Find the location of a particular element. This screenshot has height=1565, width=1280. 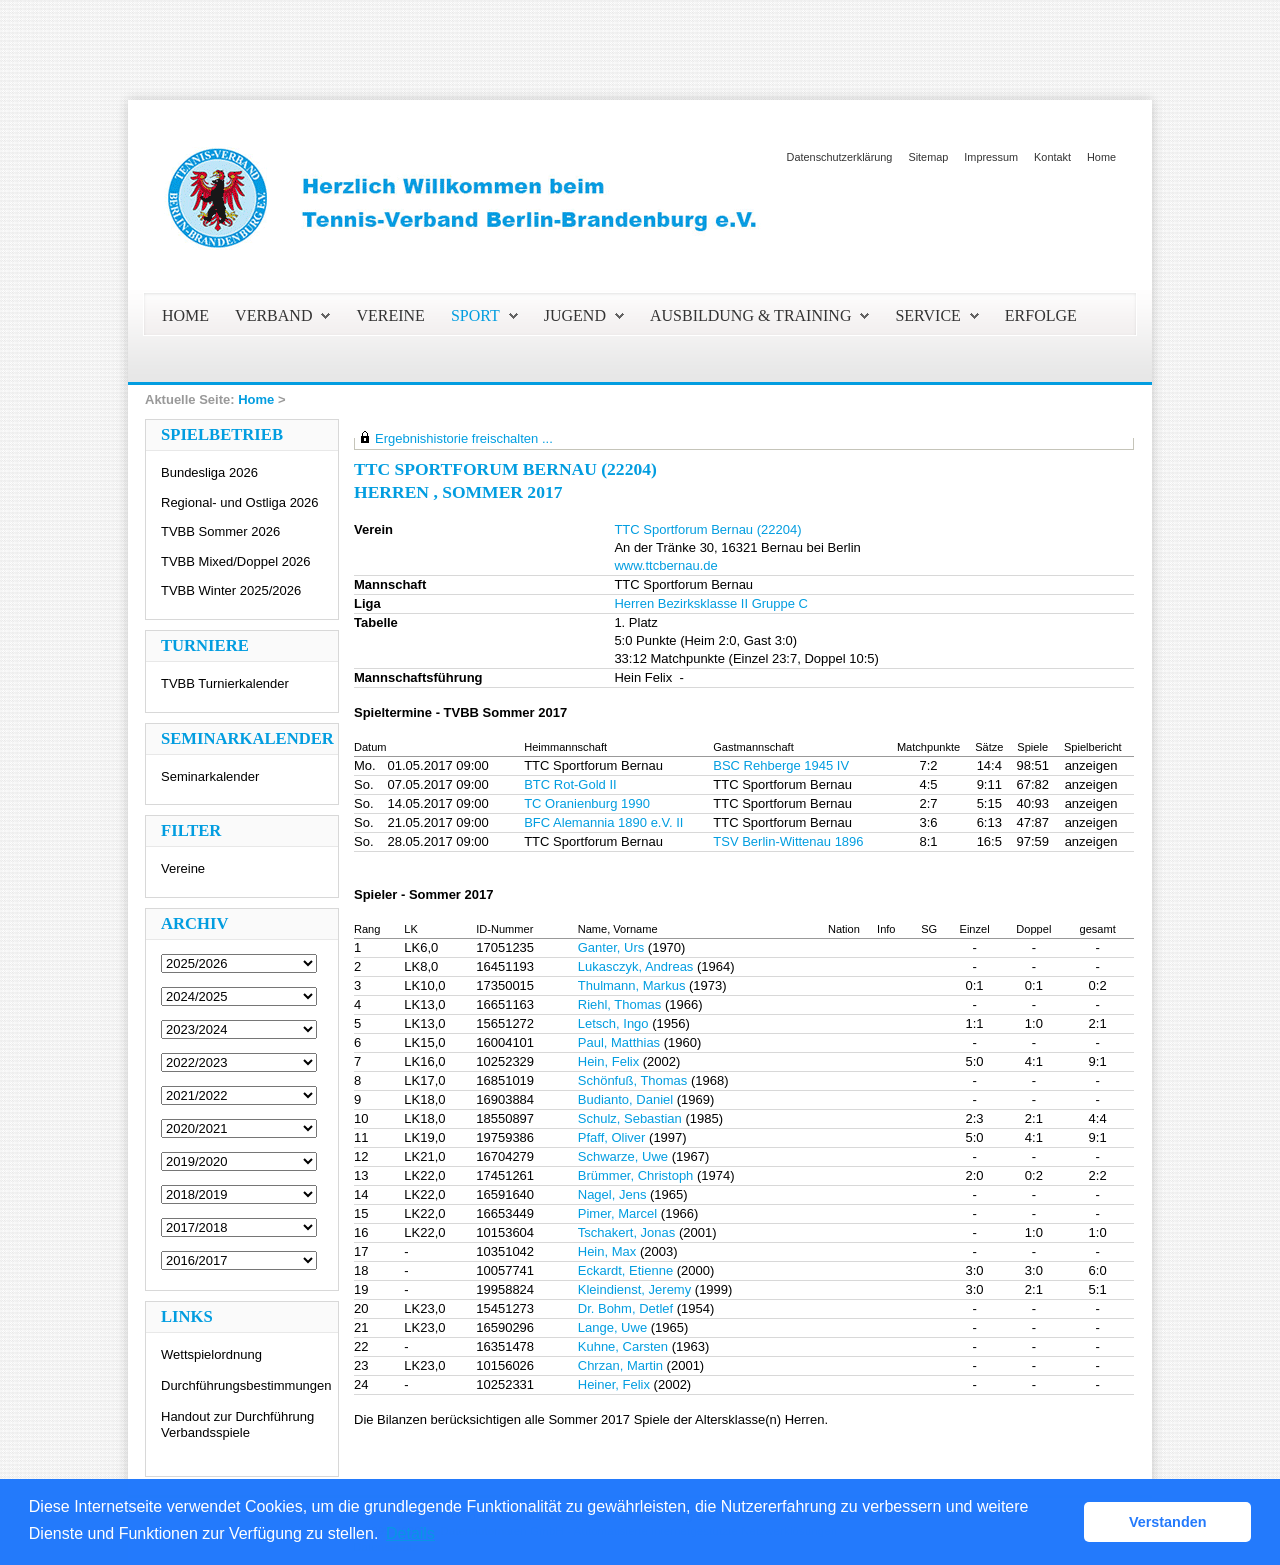

Chrzan, Martin is located at coordinates (620, 1365).